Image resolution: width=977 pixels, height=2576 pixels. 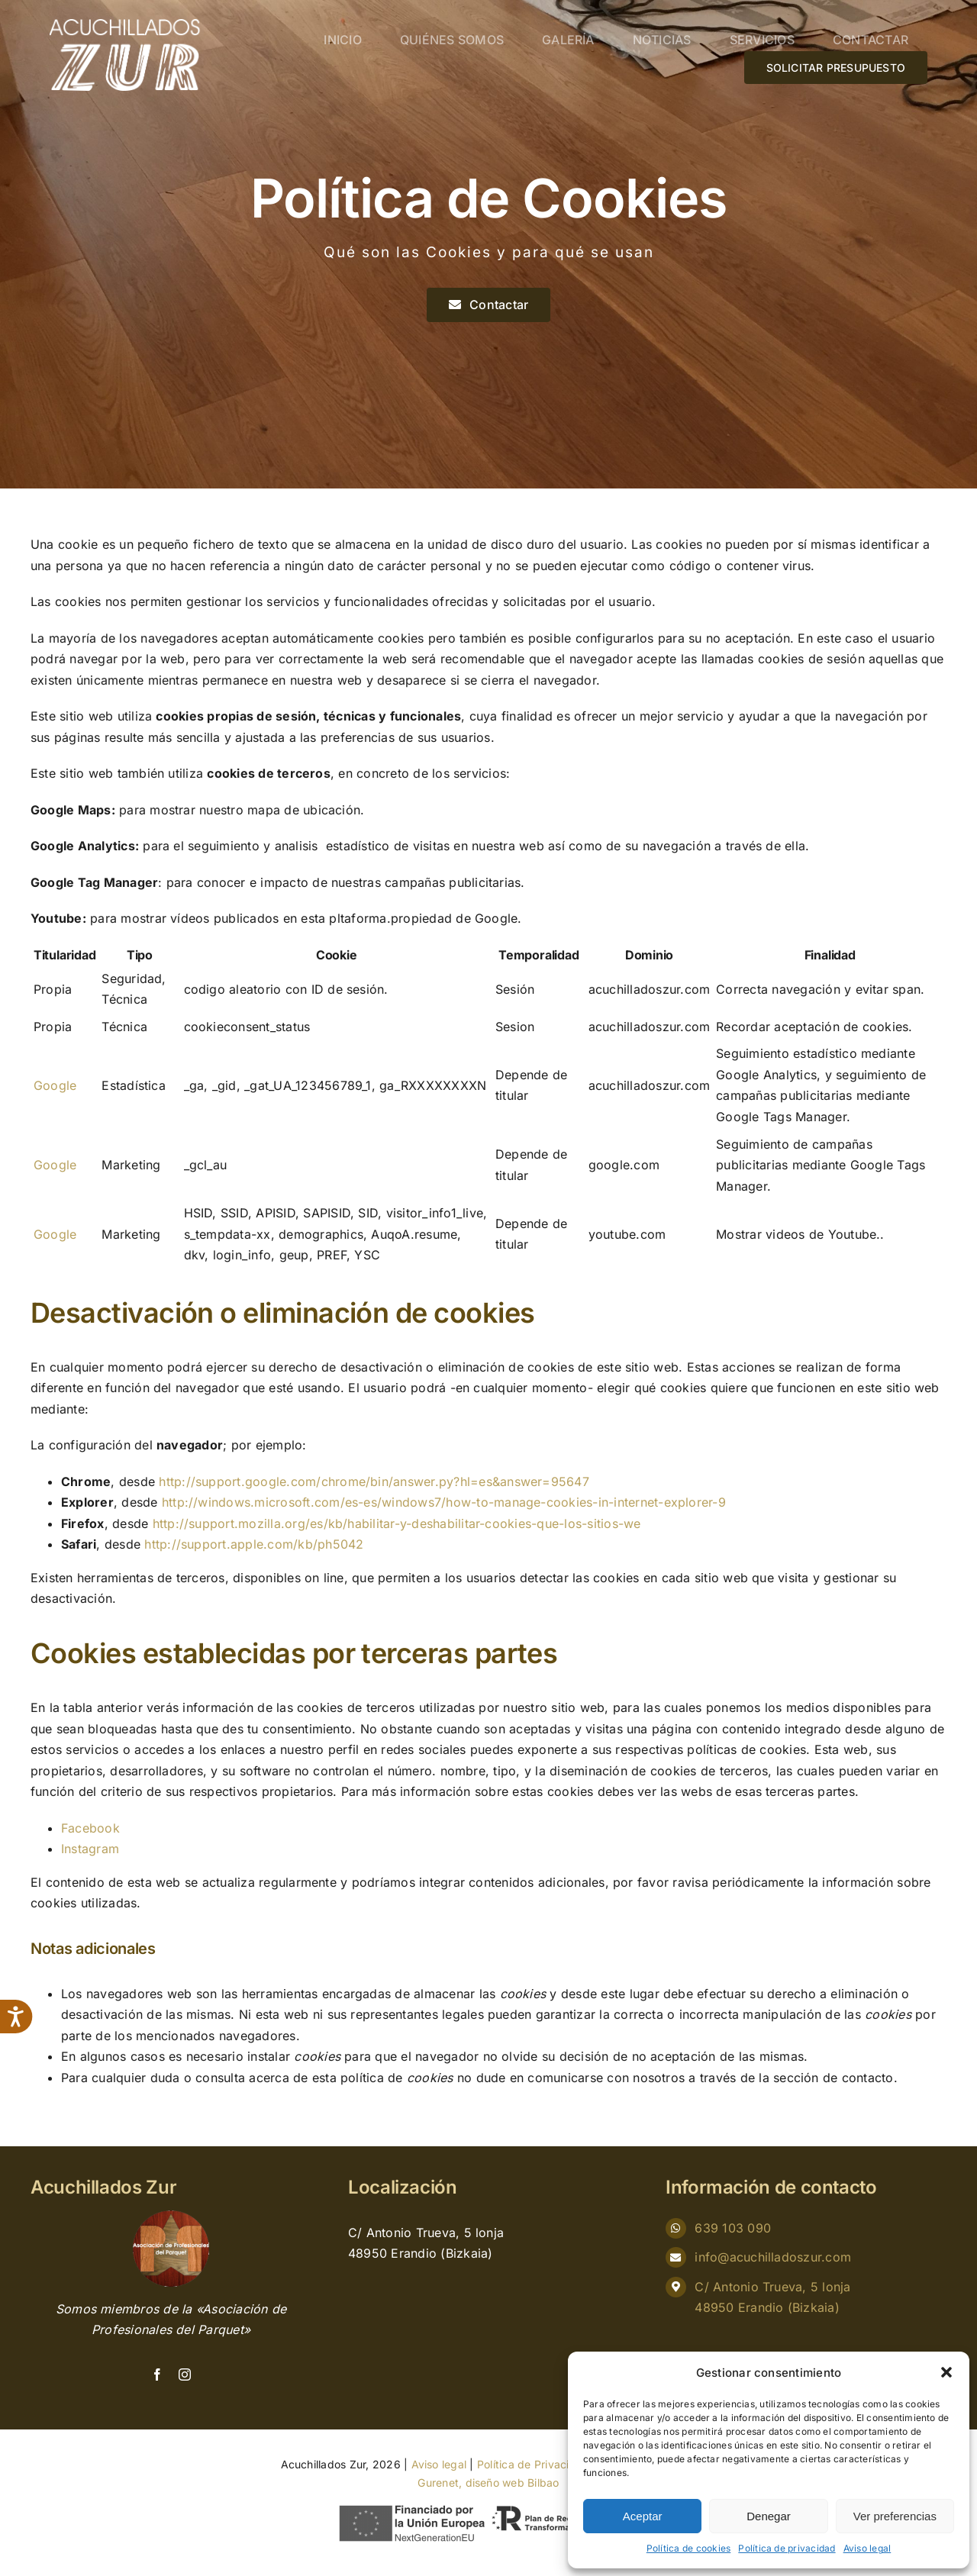 I want to click on Ver preferencias, so click(x=895, y=2516).